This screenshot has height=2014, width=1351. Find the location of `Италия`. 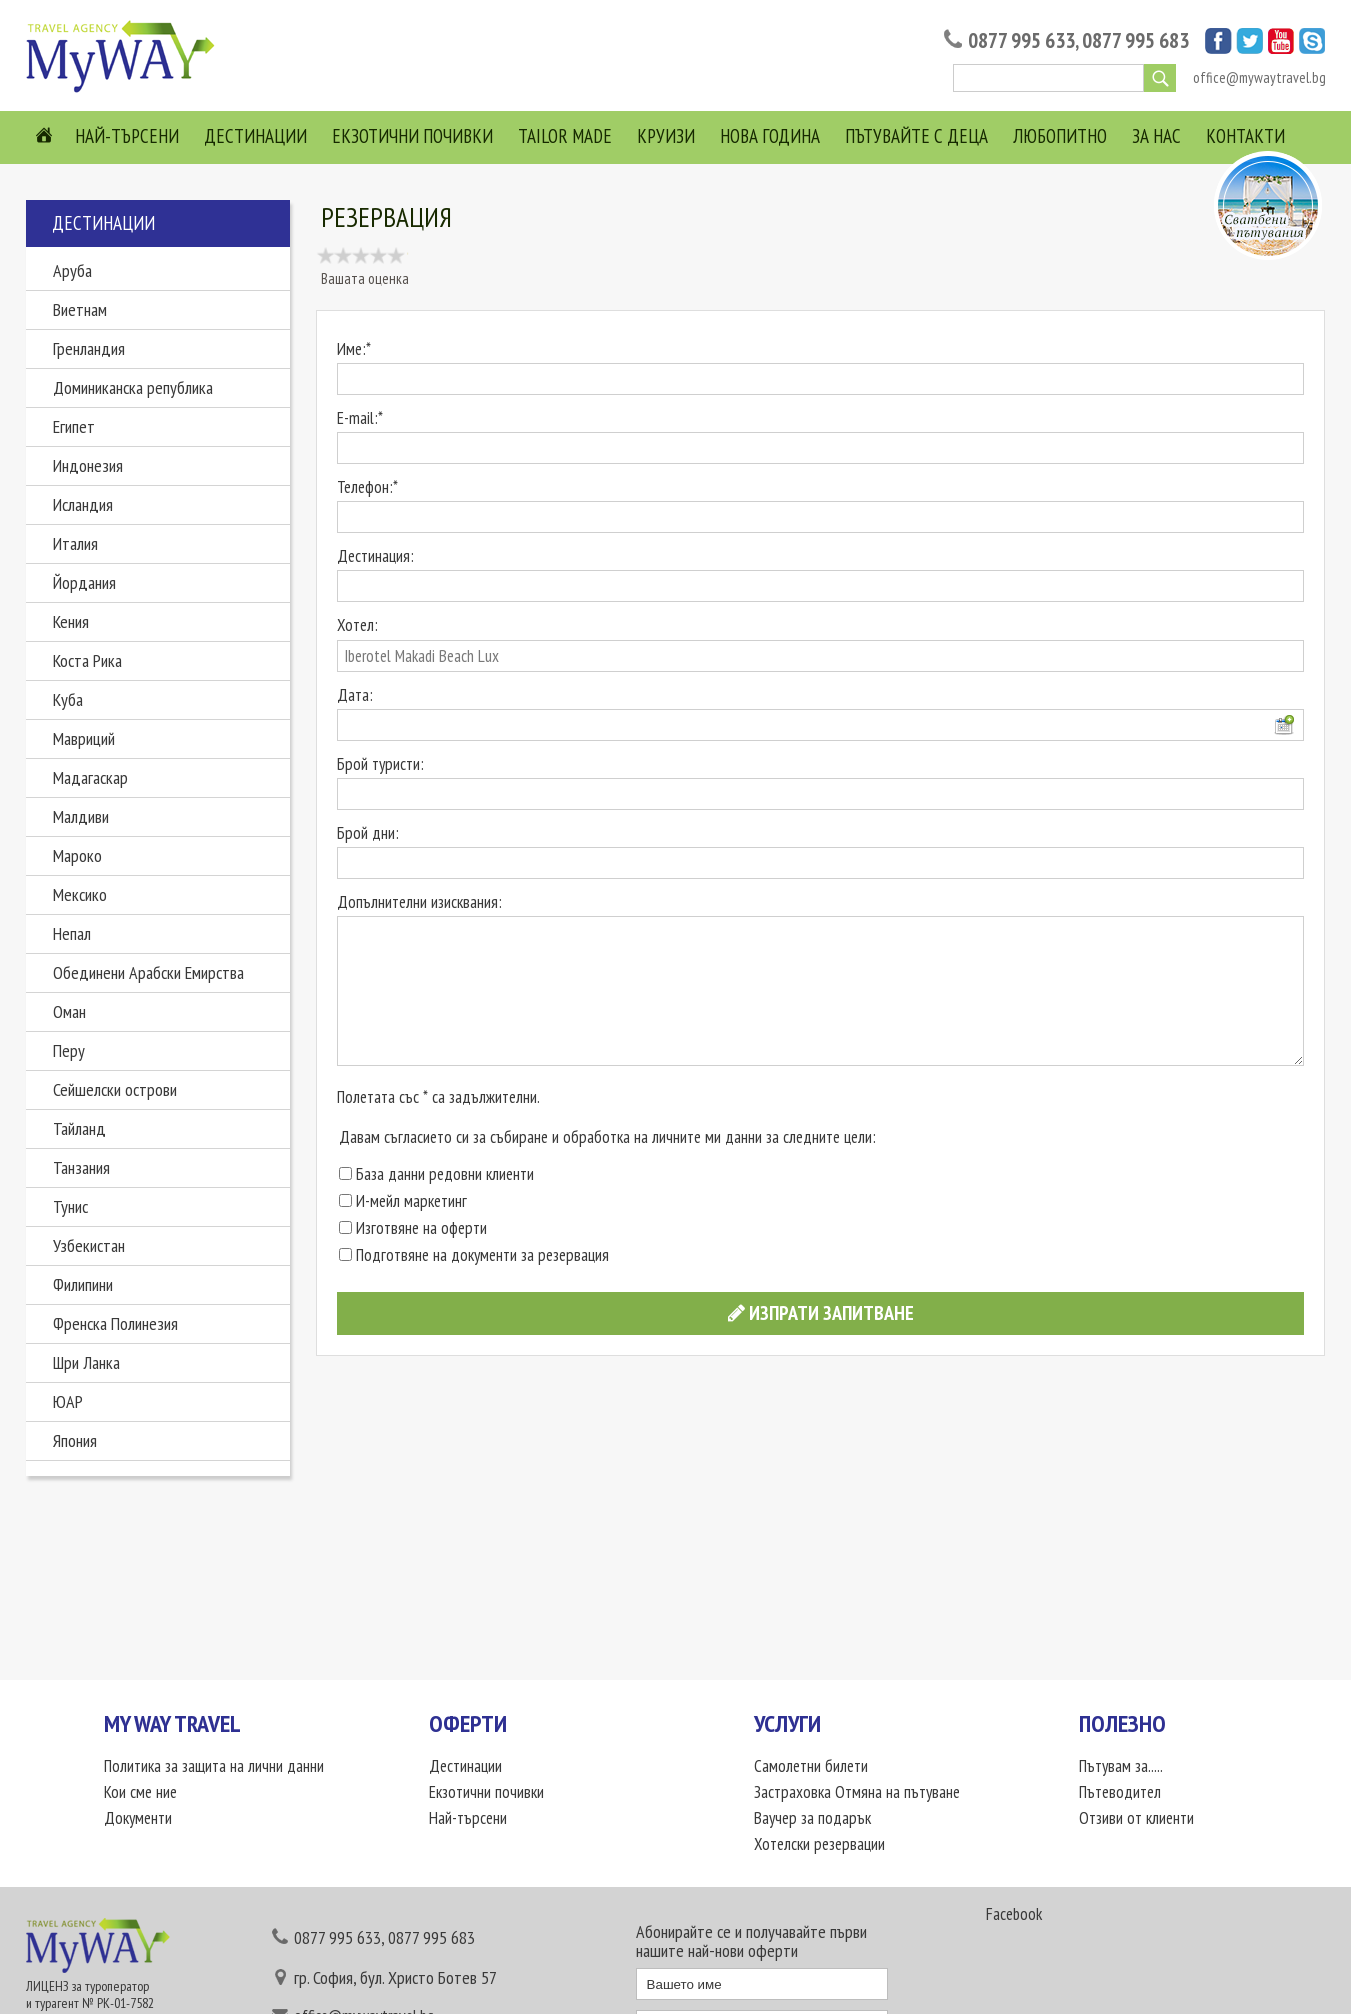

Италия is located at coordinates (75, 543).